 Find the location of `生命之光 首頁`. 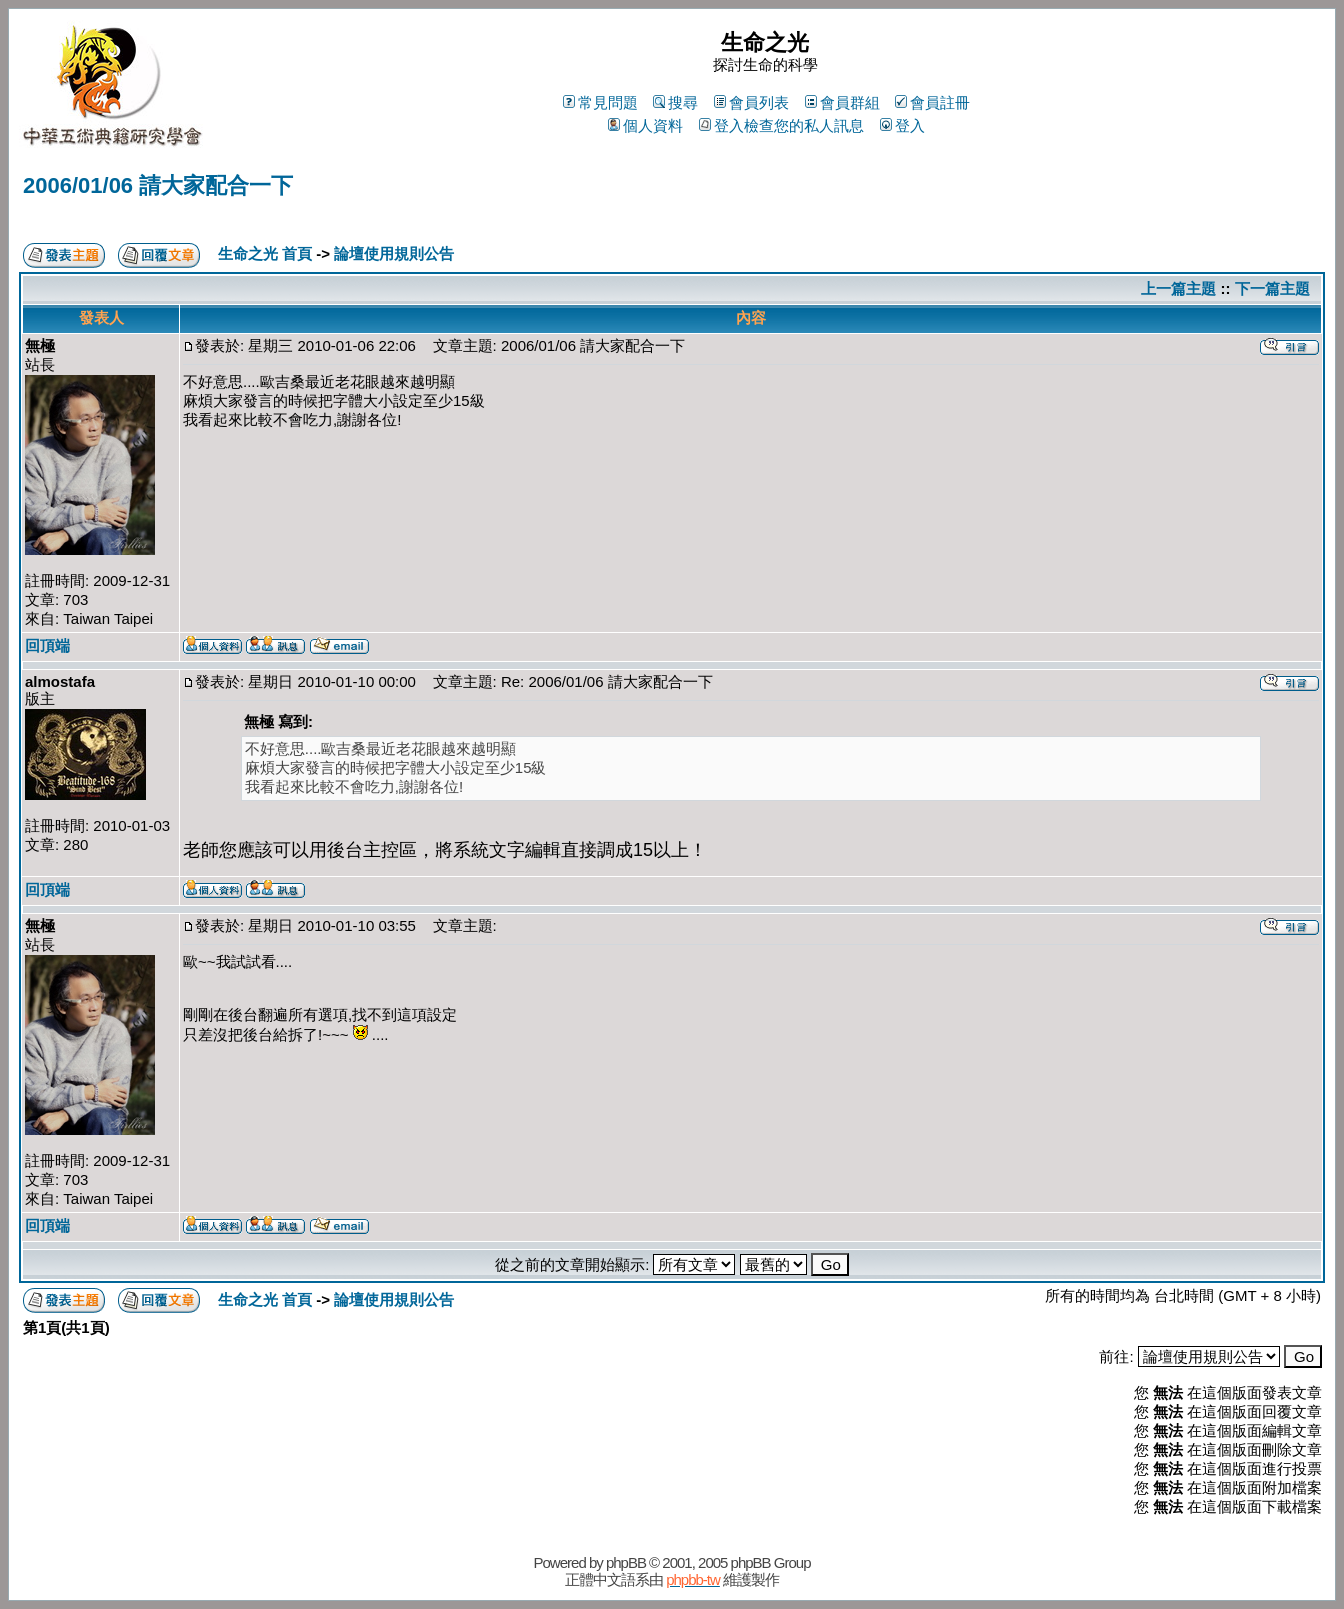

生命之光 首頁 is located at coordinates (265, 253).